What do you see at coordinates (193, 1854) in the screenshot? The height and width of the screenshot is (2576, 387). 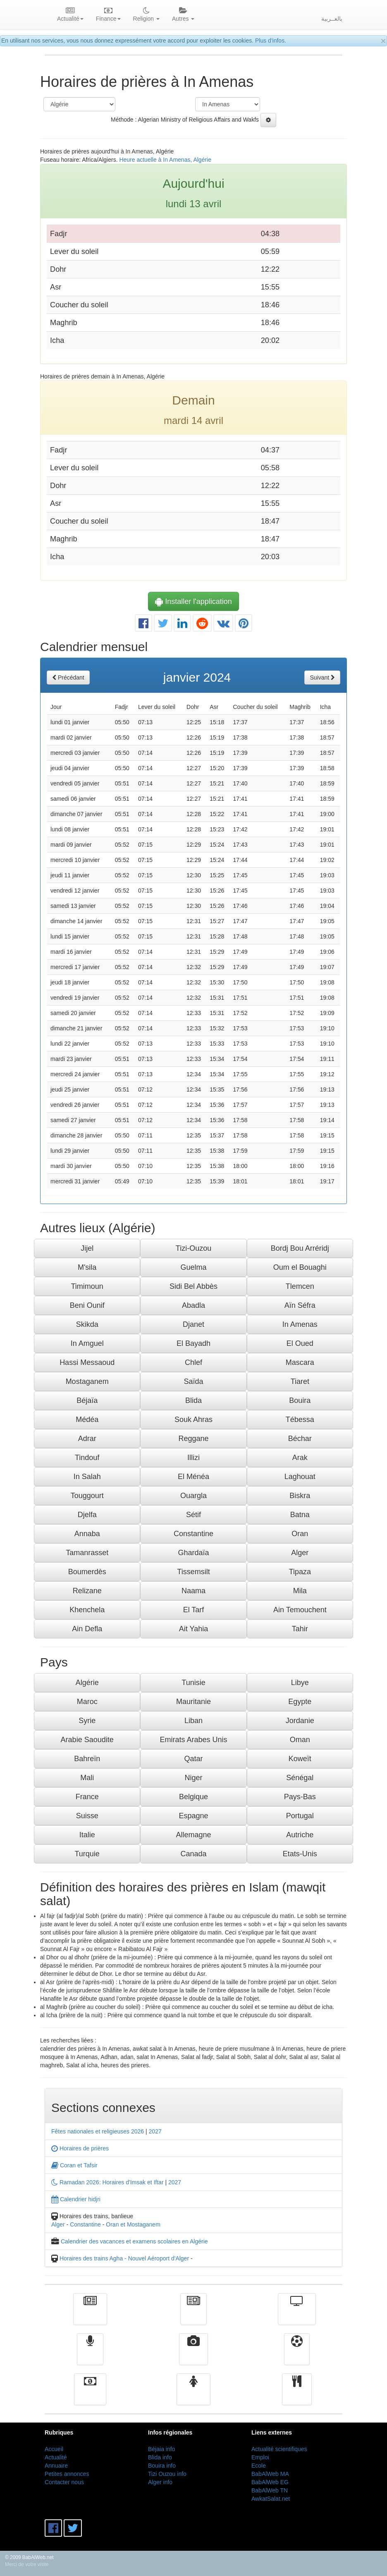 I see `Canada` at bounding box center [193, 1854].